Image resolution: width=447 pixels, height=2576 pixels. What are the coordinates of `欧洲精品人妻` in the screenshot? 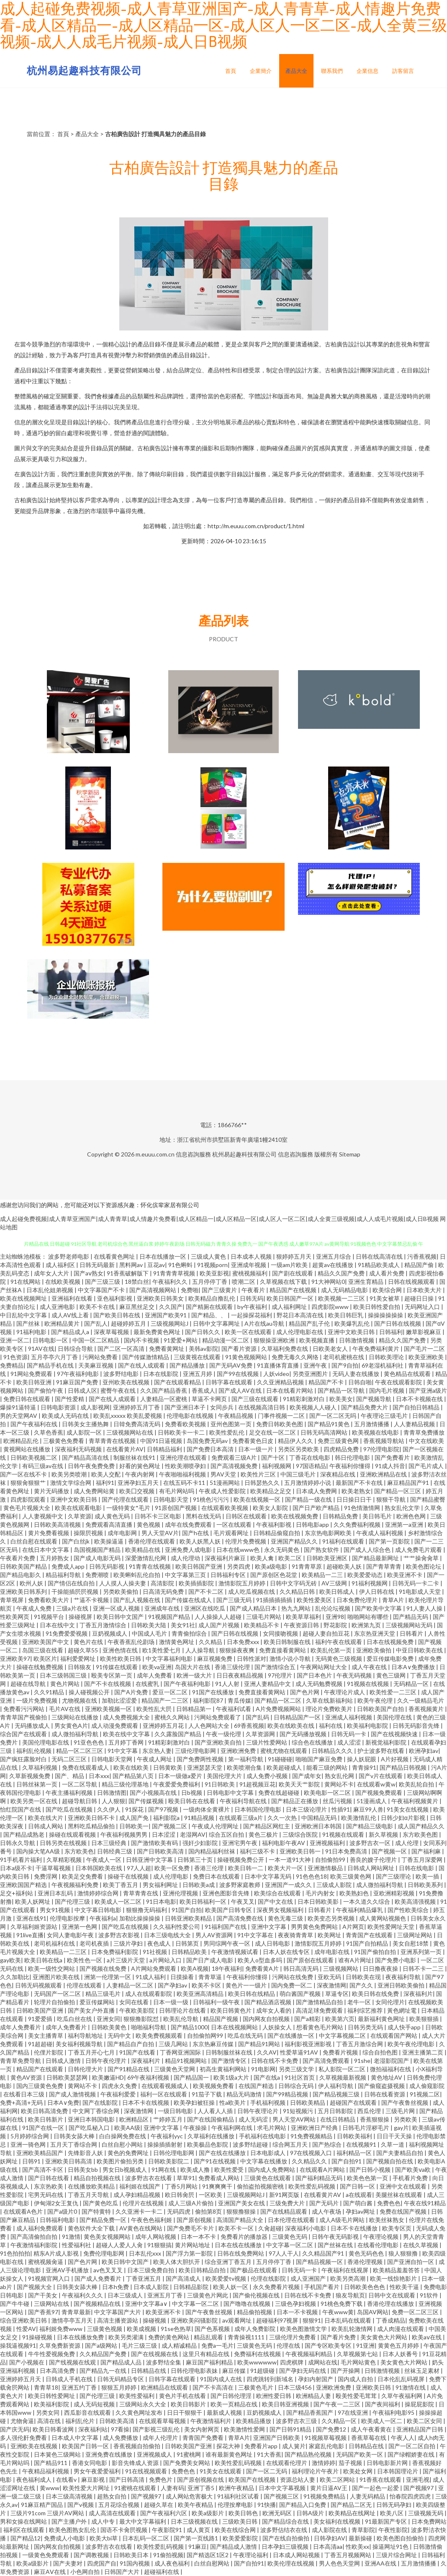 It's located at (314, 2395).